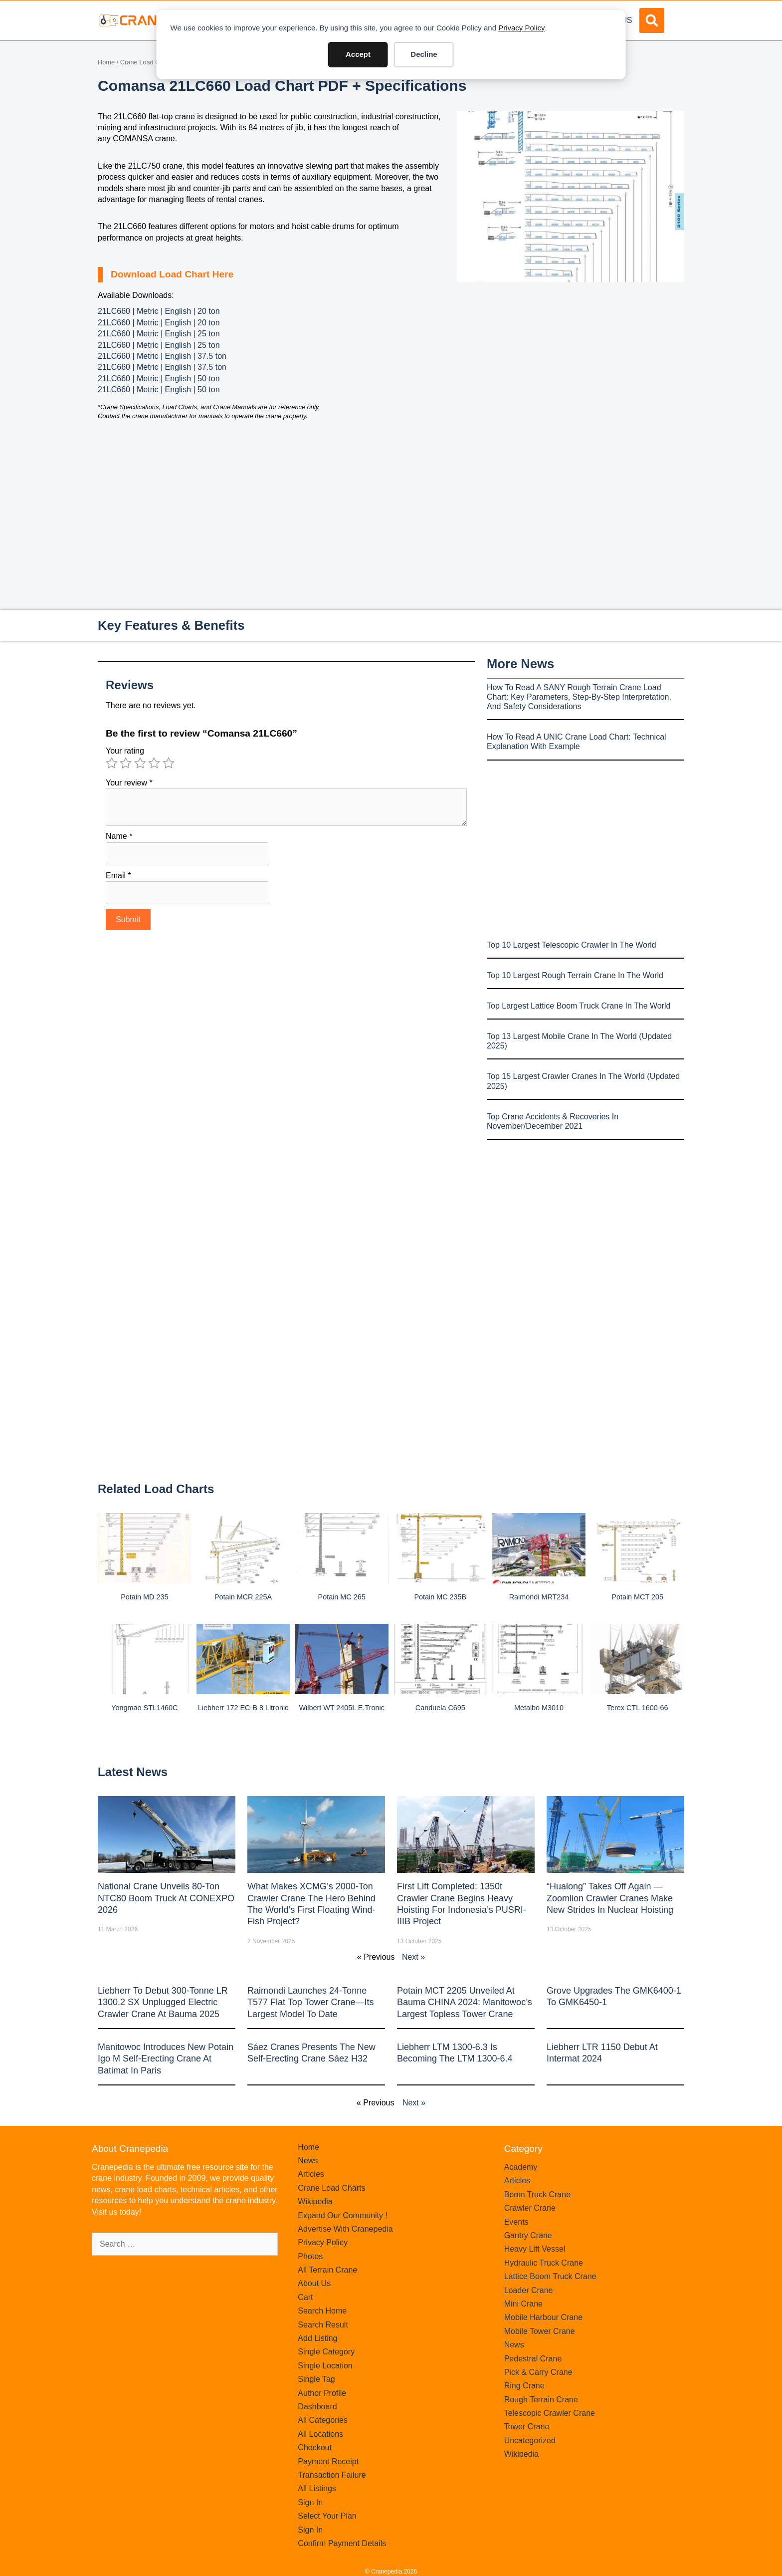 The height and width of the screenshot is (2576, 782). Describe the element at coordinates (413, 1957) in the screenshot. I see `Next »` at that location.